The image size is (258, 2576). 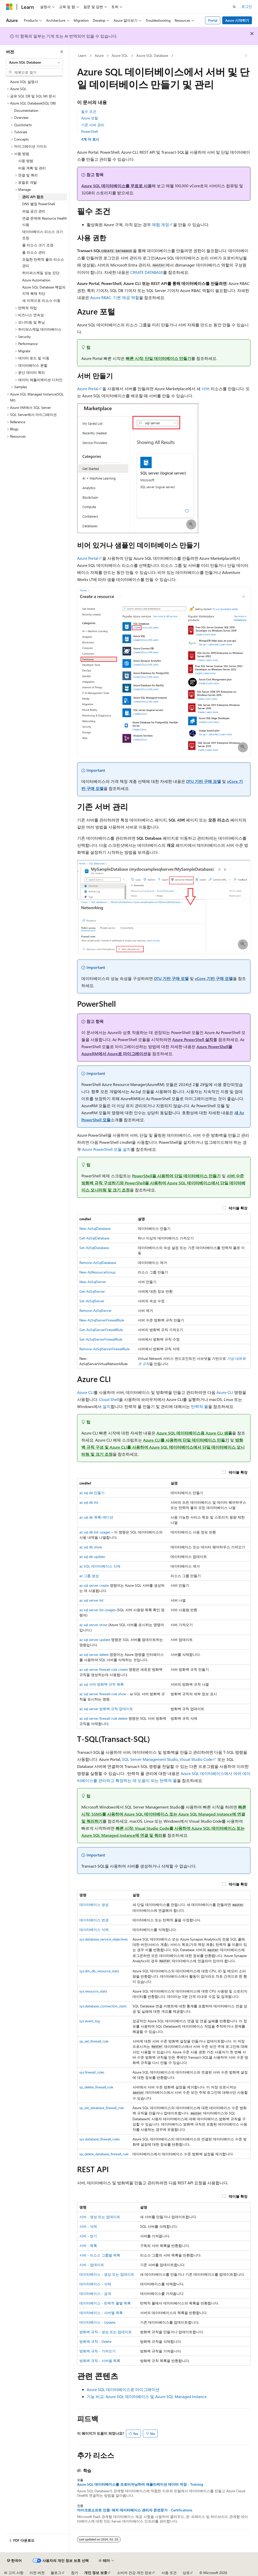 What do you see at coordinates (99, 2216) in the screenshot?
I see `서버 - 생성 또는 업데이트` at bounding box center [99, 2216].